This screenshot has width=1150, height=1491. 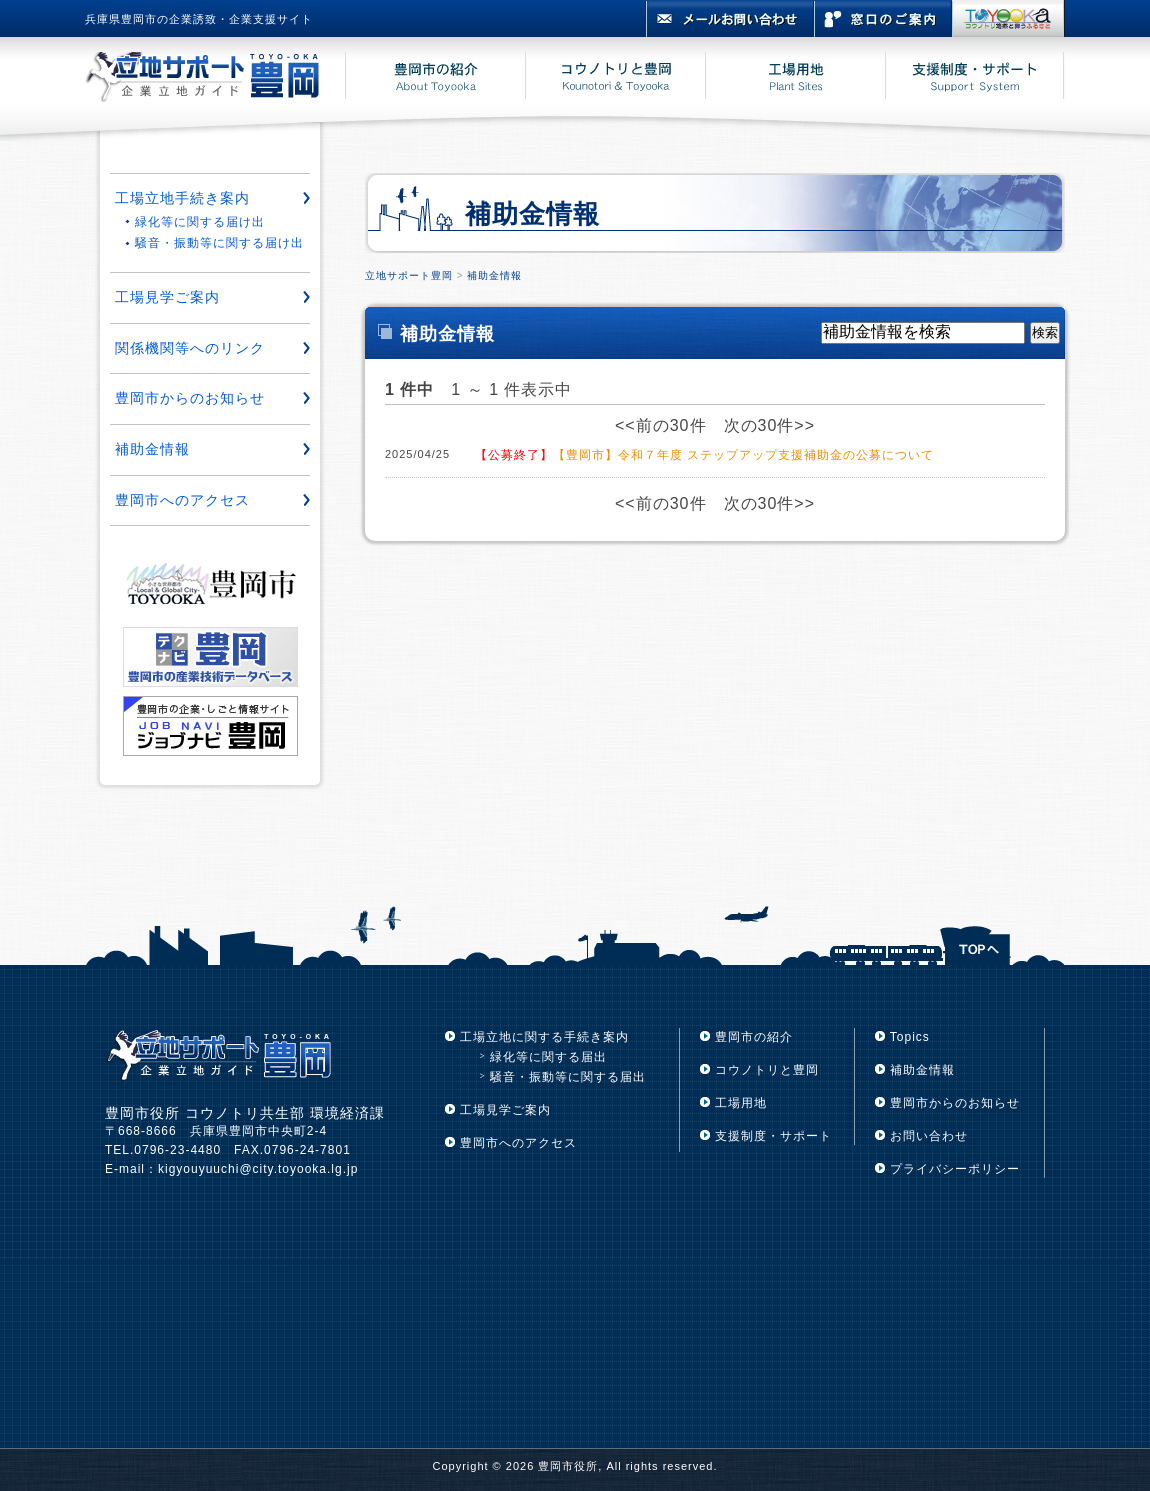 What do you see at coordinates (568, 1077) in the screenshot?
I see `騒音・振動等に関する届出` at bounding box center [568, 1077].